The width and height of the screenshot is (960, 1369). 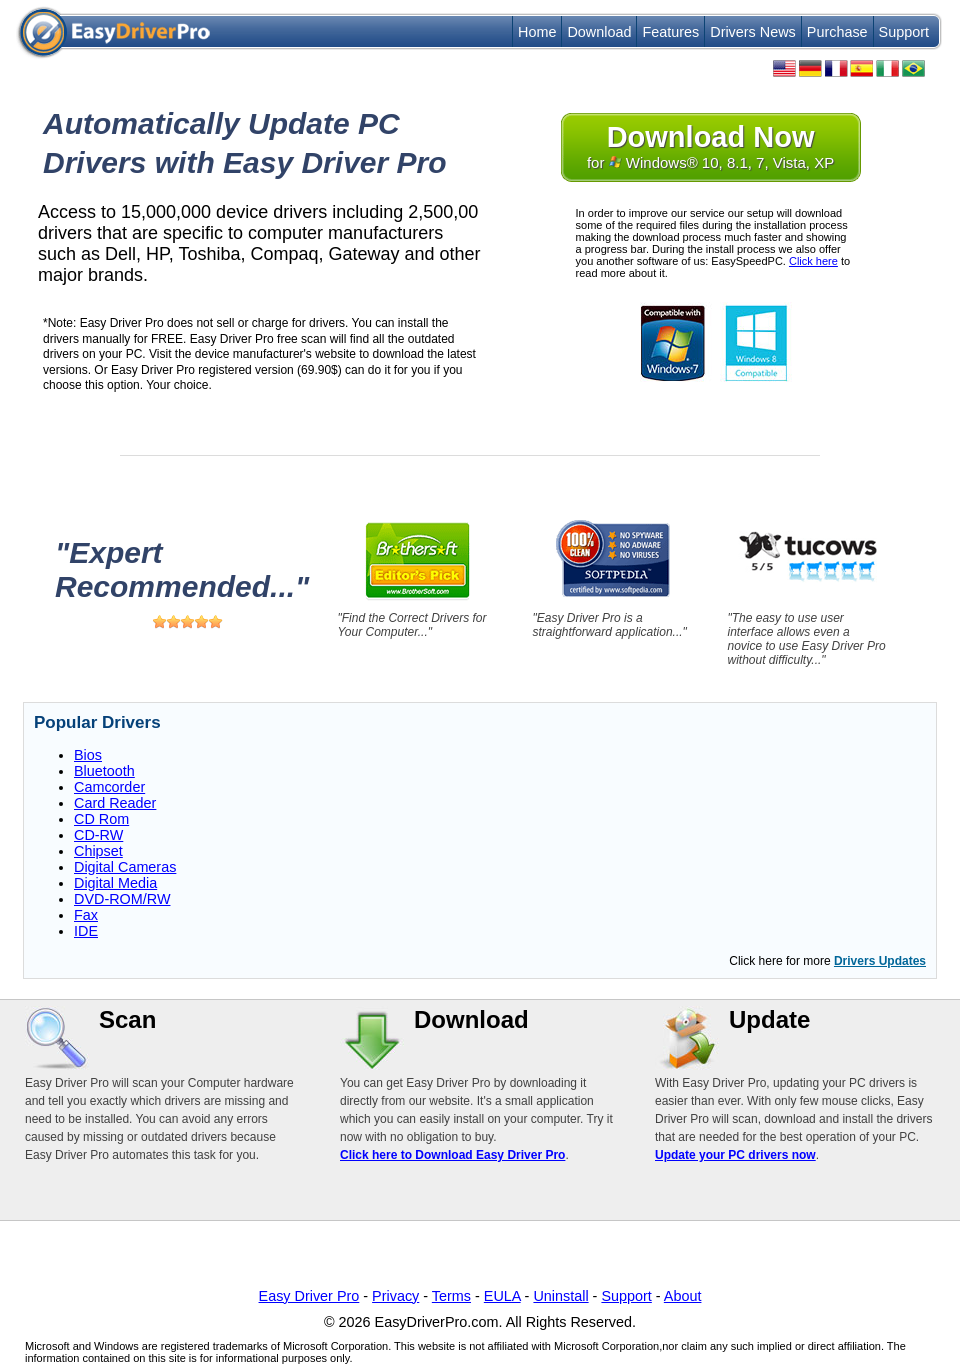 What do you see at coordinates (98, 835) in the screenshot?
I see `CD-RW` at bounding box center [98, 835].